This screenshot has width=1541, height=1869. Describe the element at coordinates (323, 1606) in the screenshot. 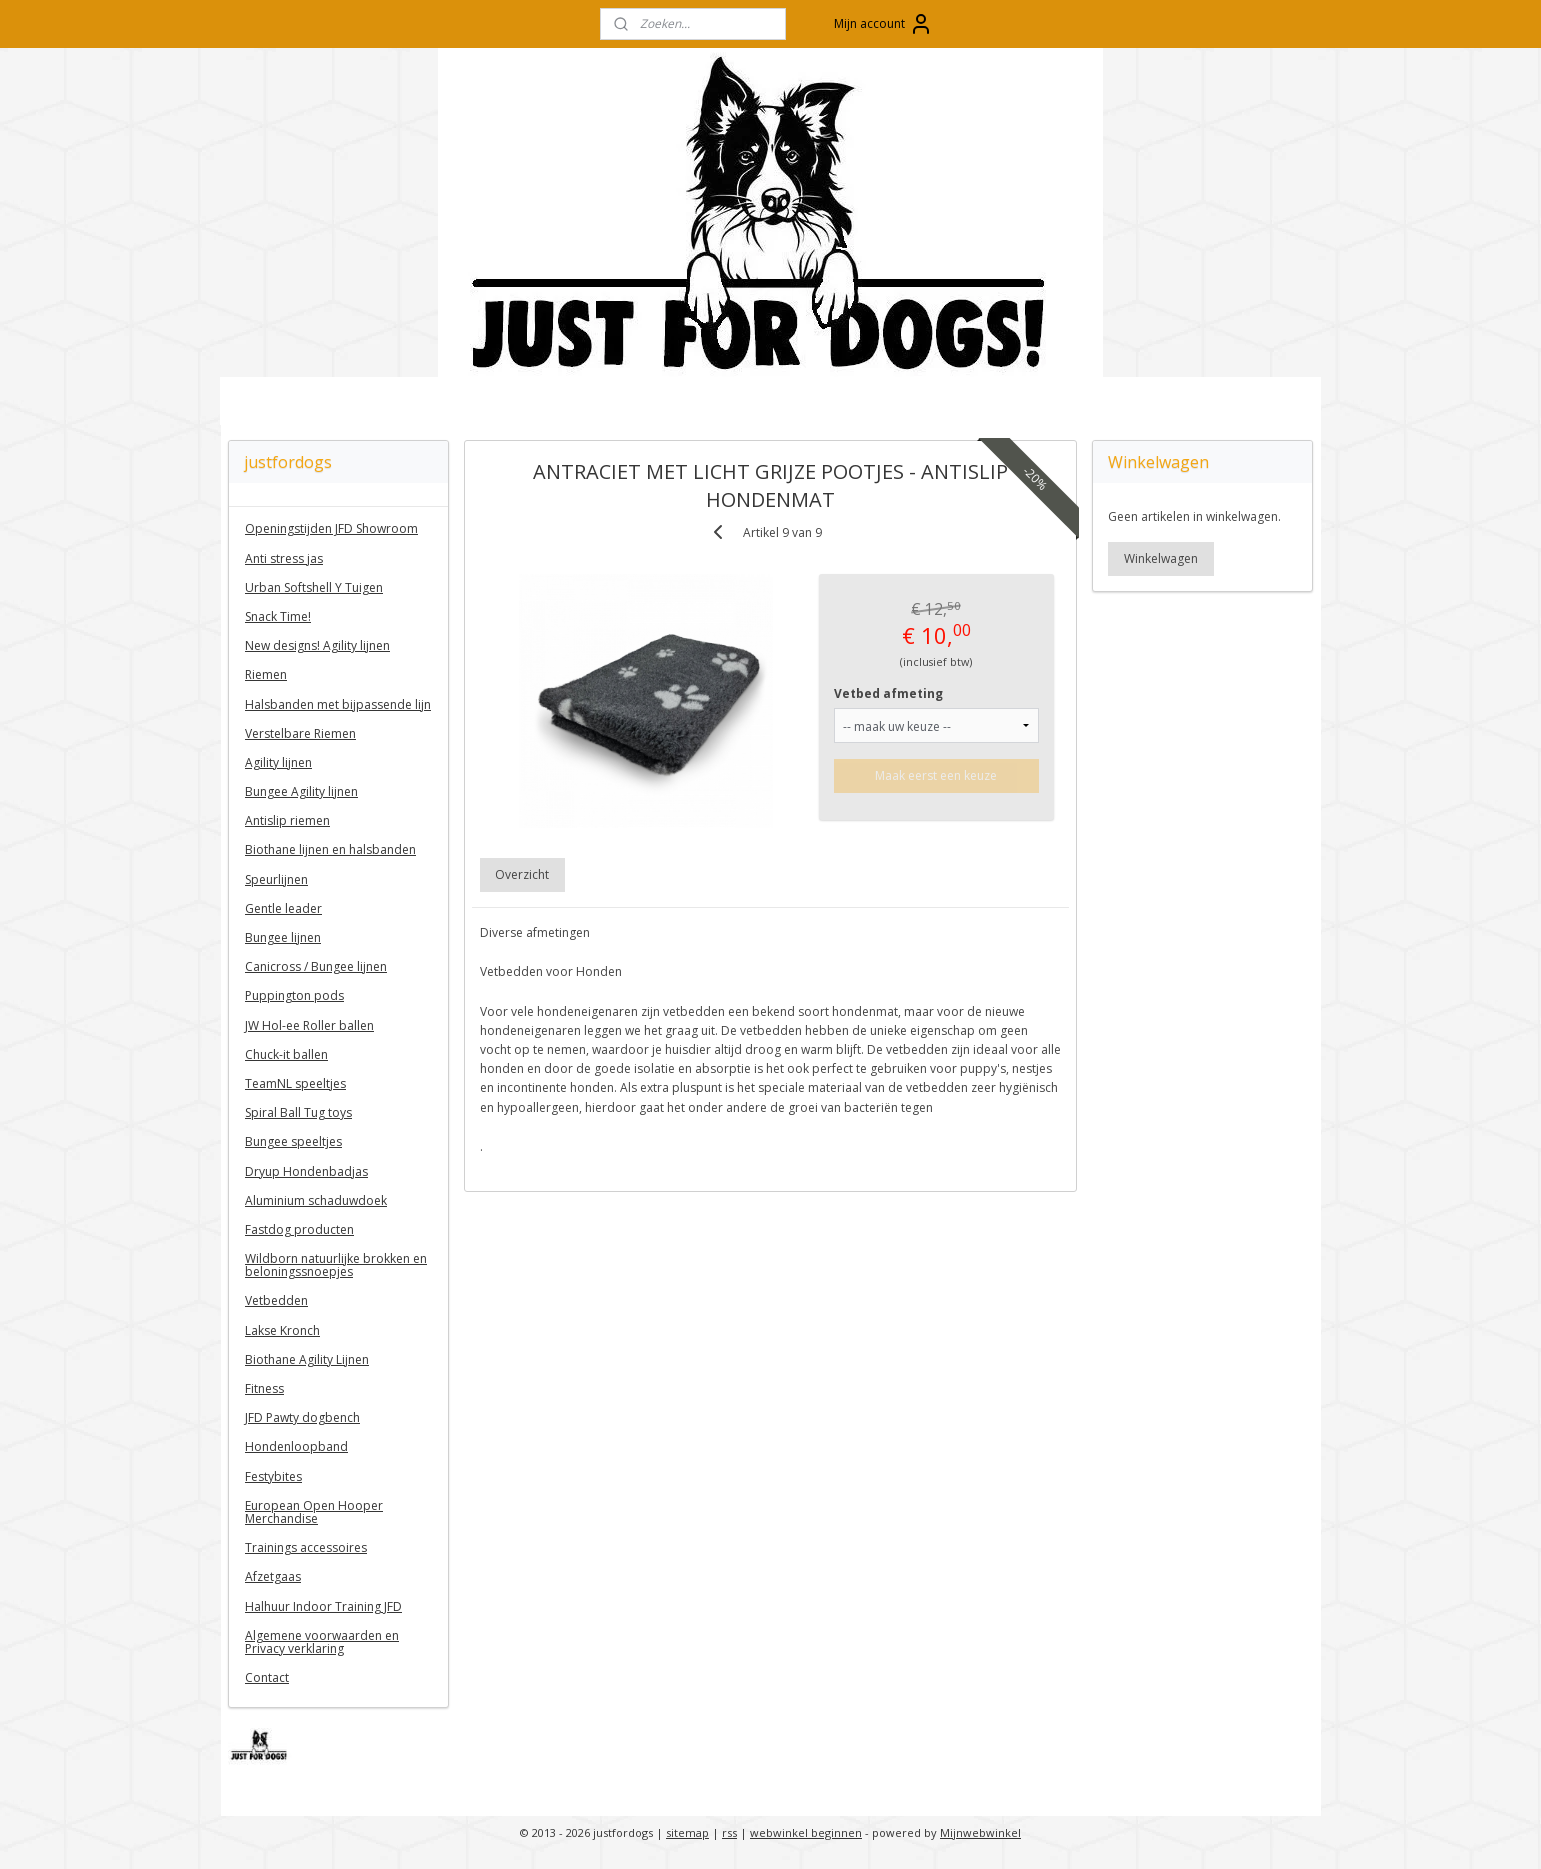

I see `Halhuur Indoor Training JFD` at that location.